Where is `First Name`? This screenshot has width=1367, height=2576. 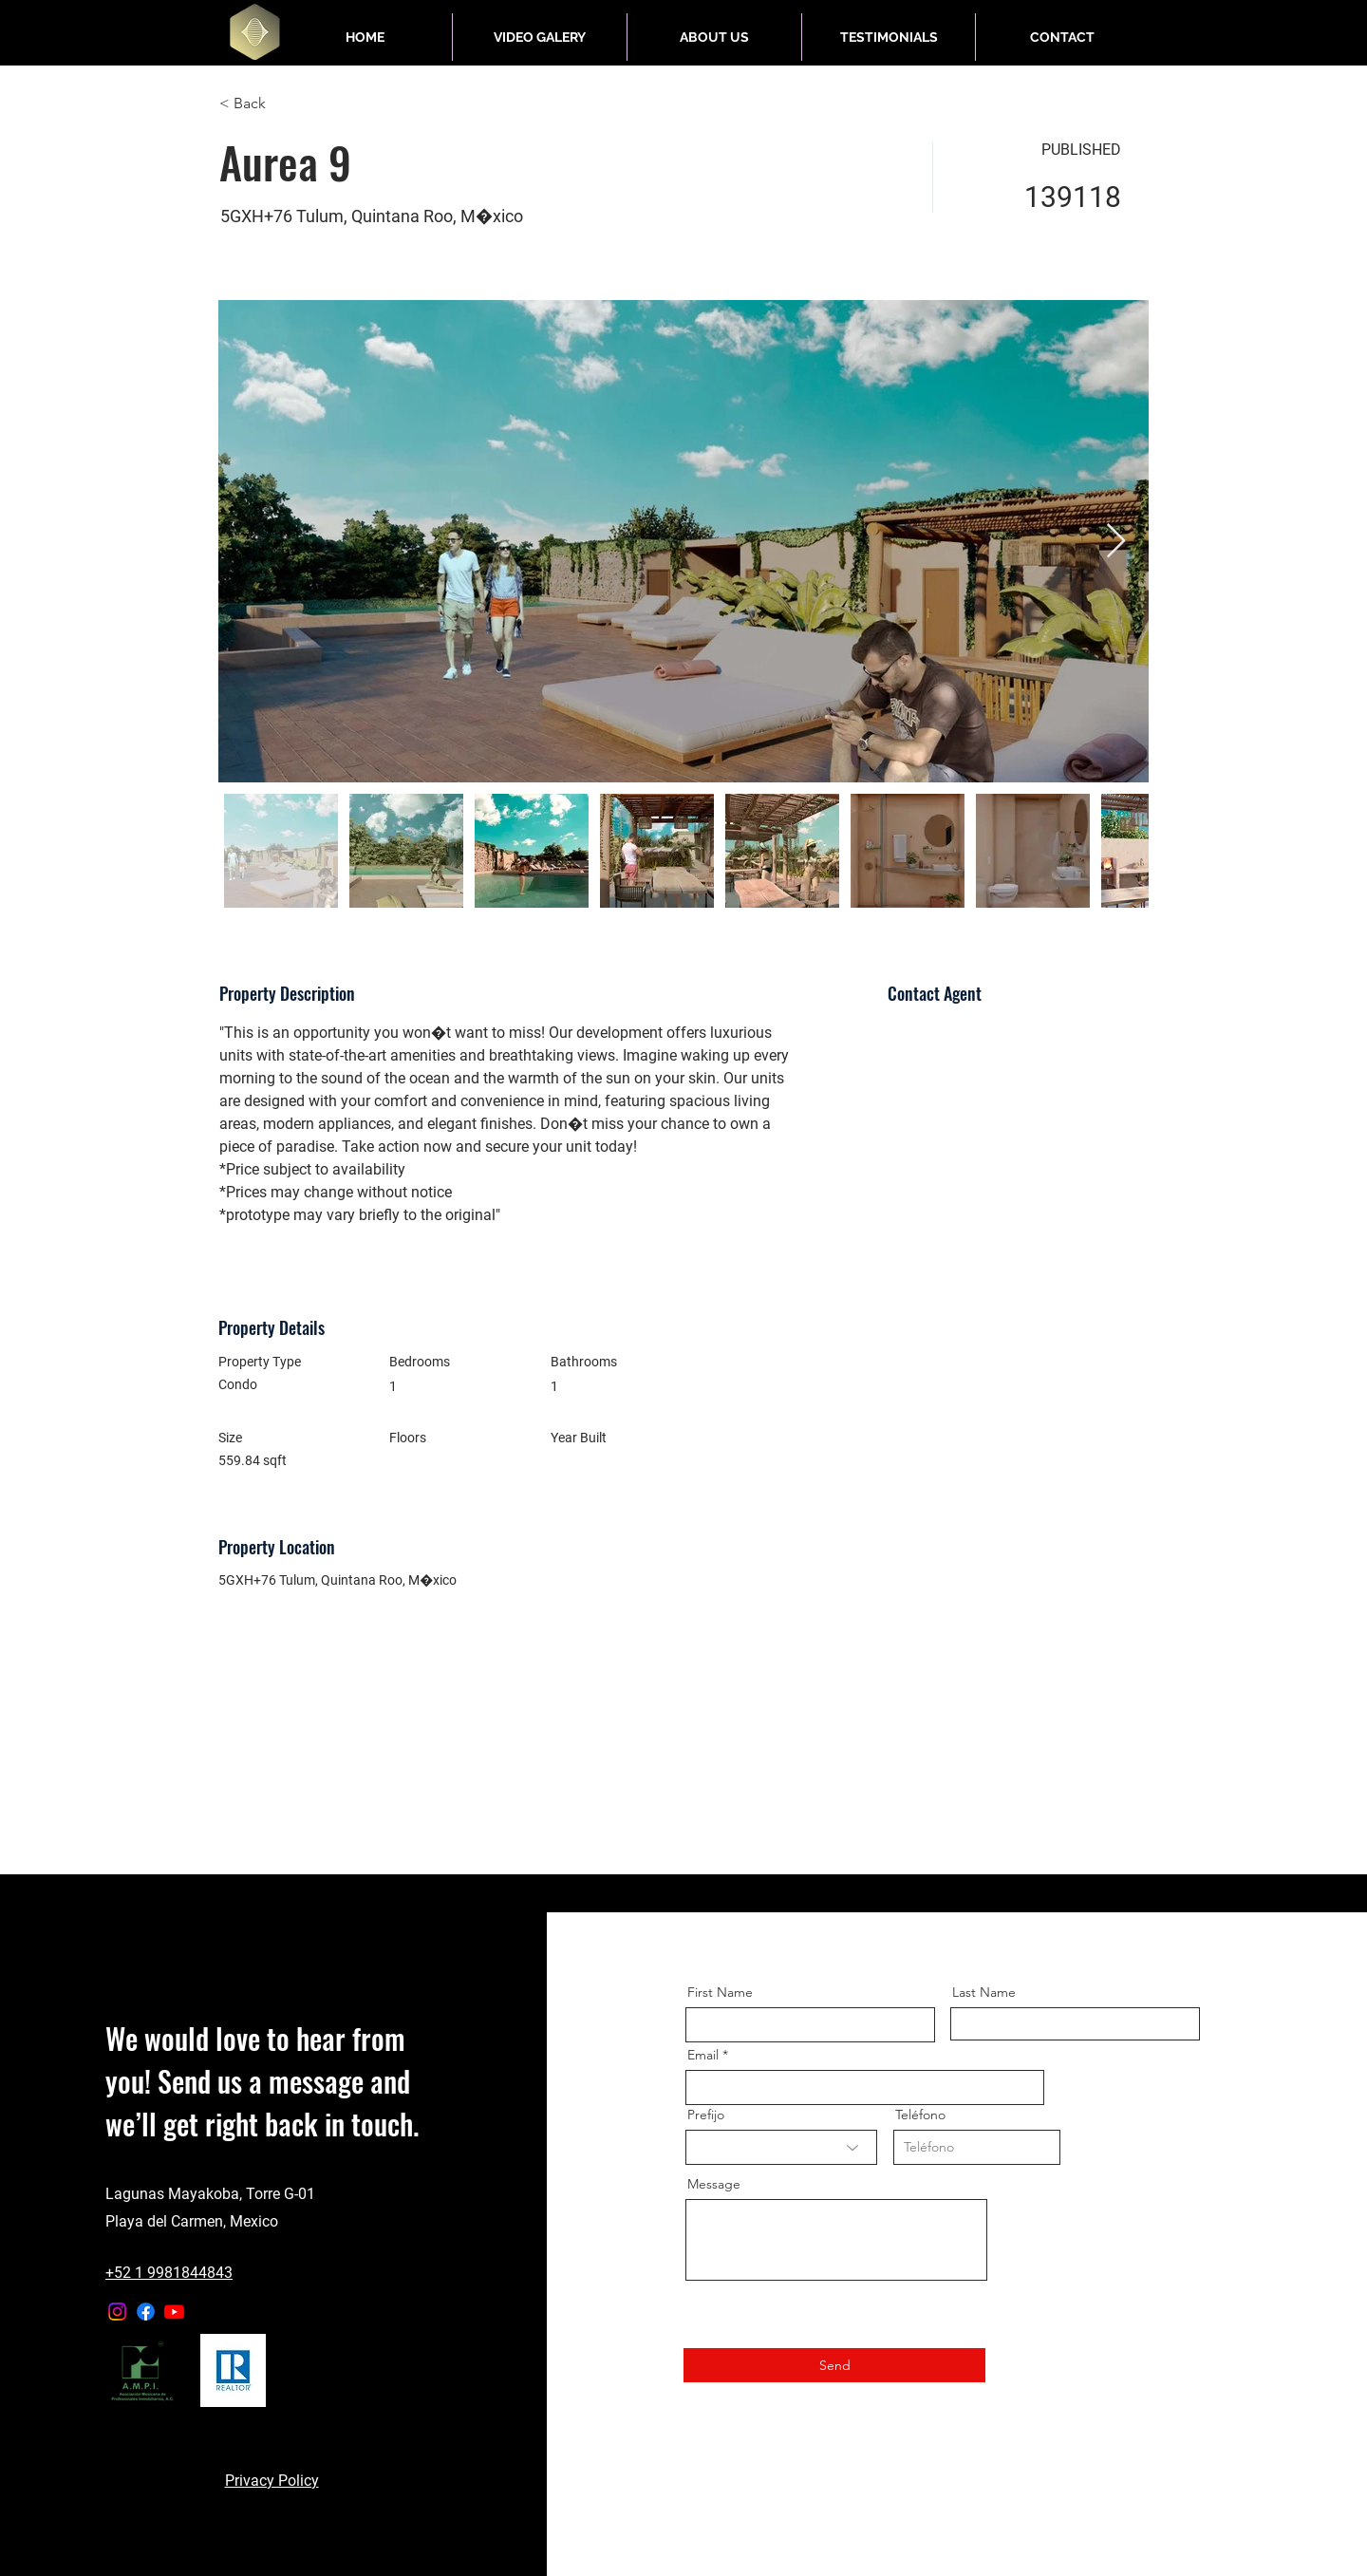 First Name is located at coordinates (720, 1992).